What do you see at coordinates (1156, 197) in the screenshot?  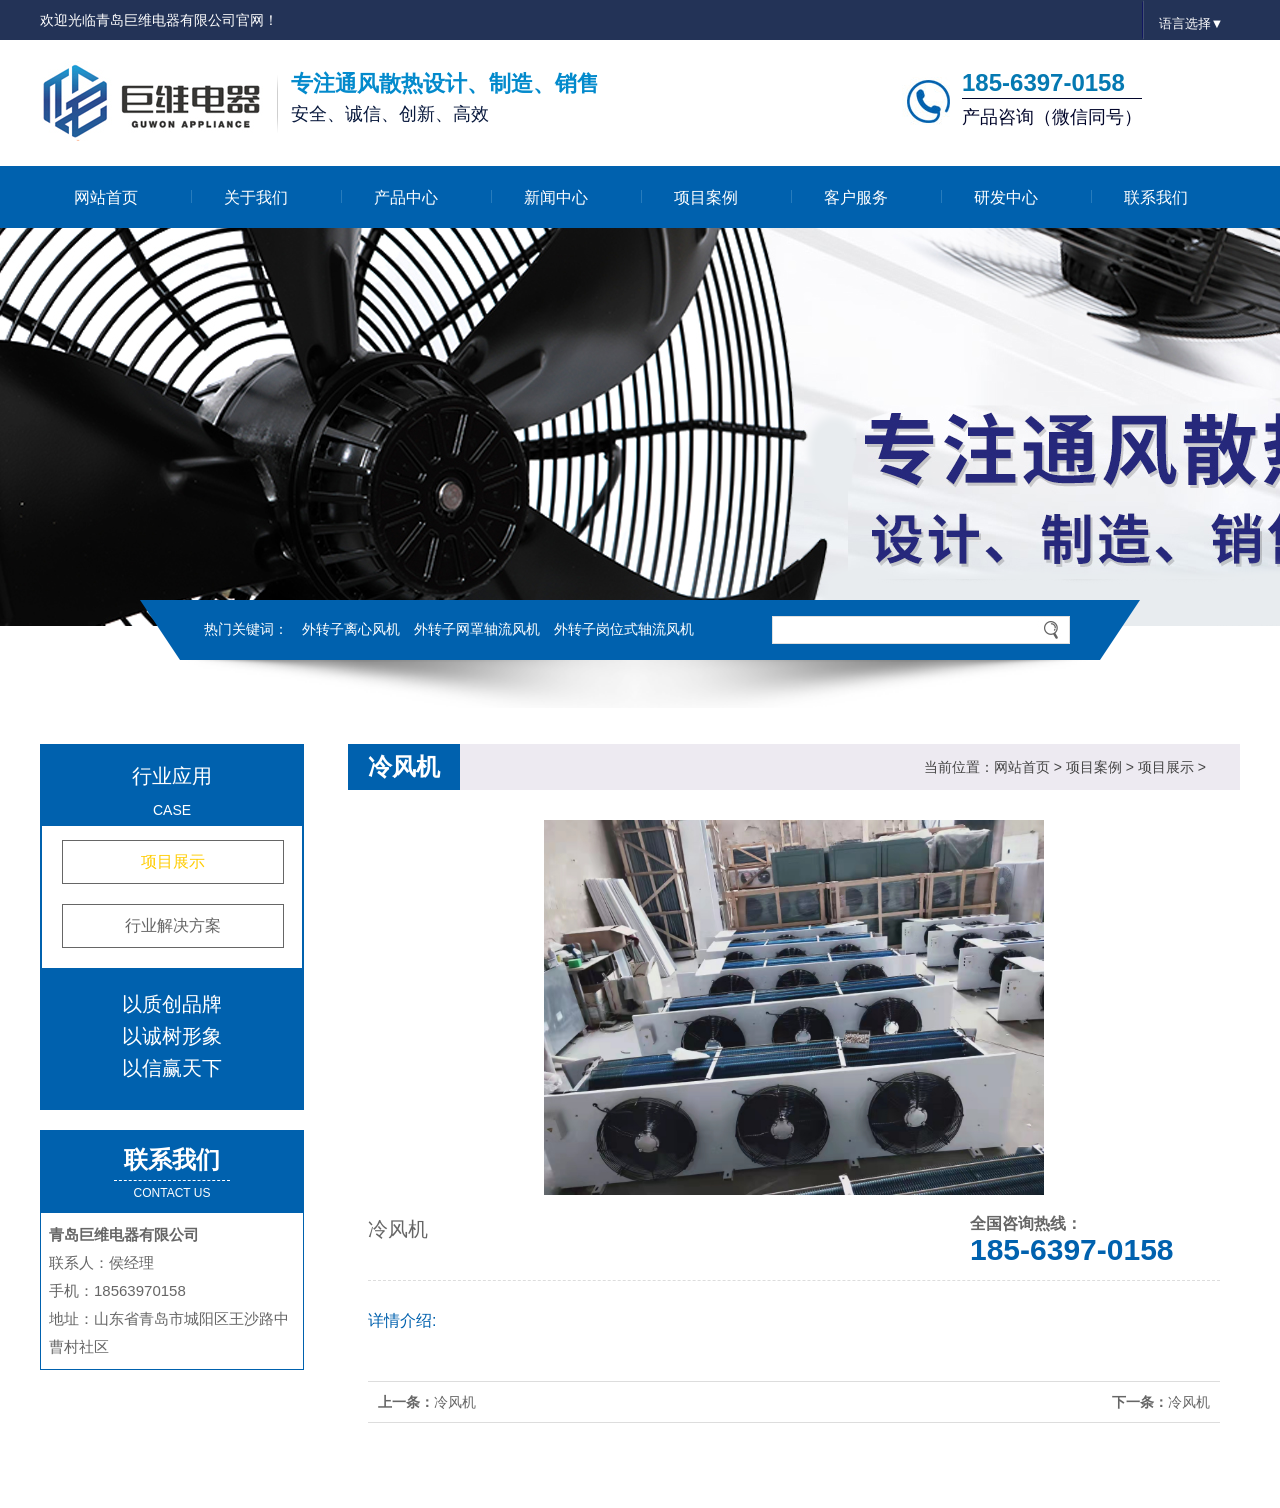 I see `联系我们` at bounding box center [1156, 197].